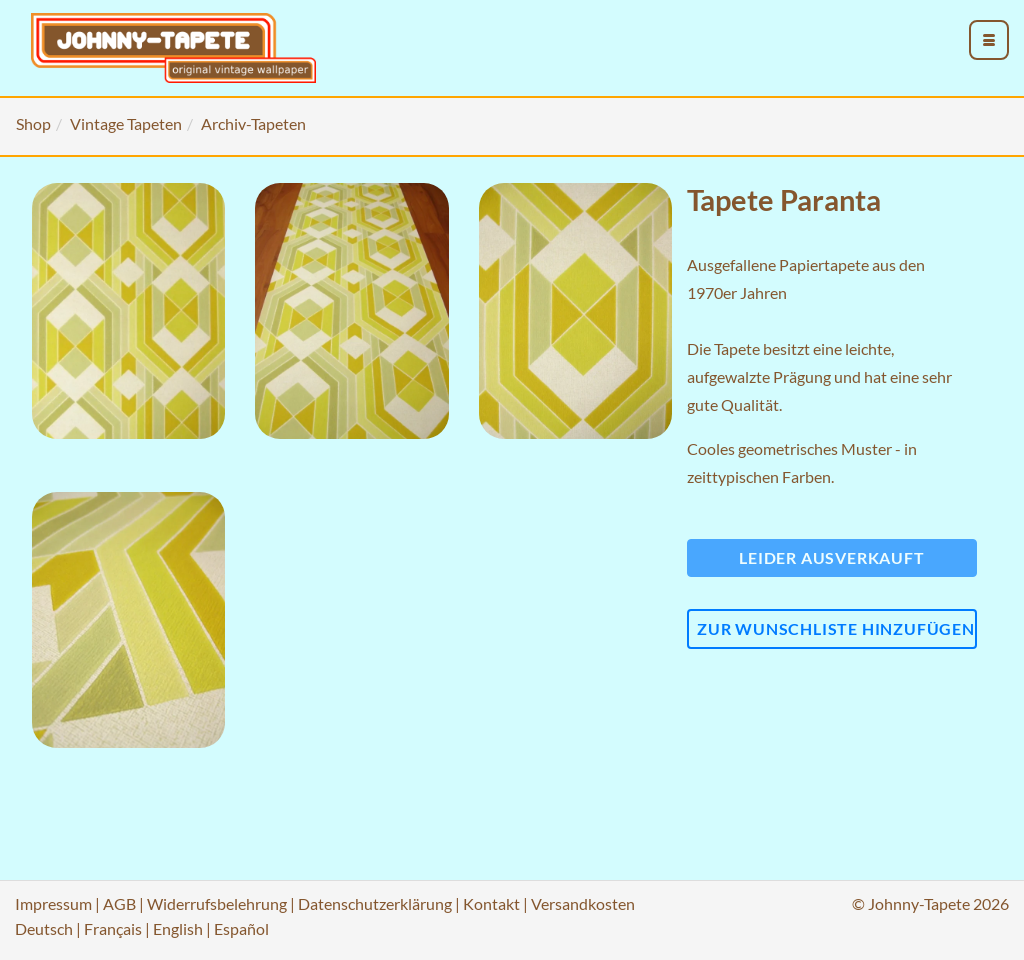  I want to click on Widerrufsbelehrung, so click(217, 903).